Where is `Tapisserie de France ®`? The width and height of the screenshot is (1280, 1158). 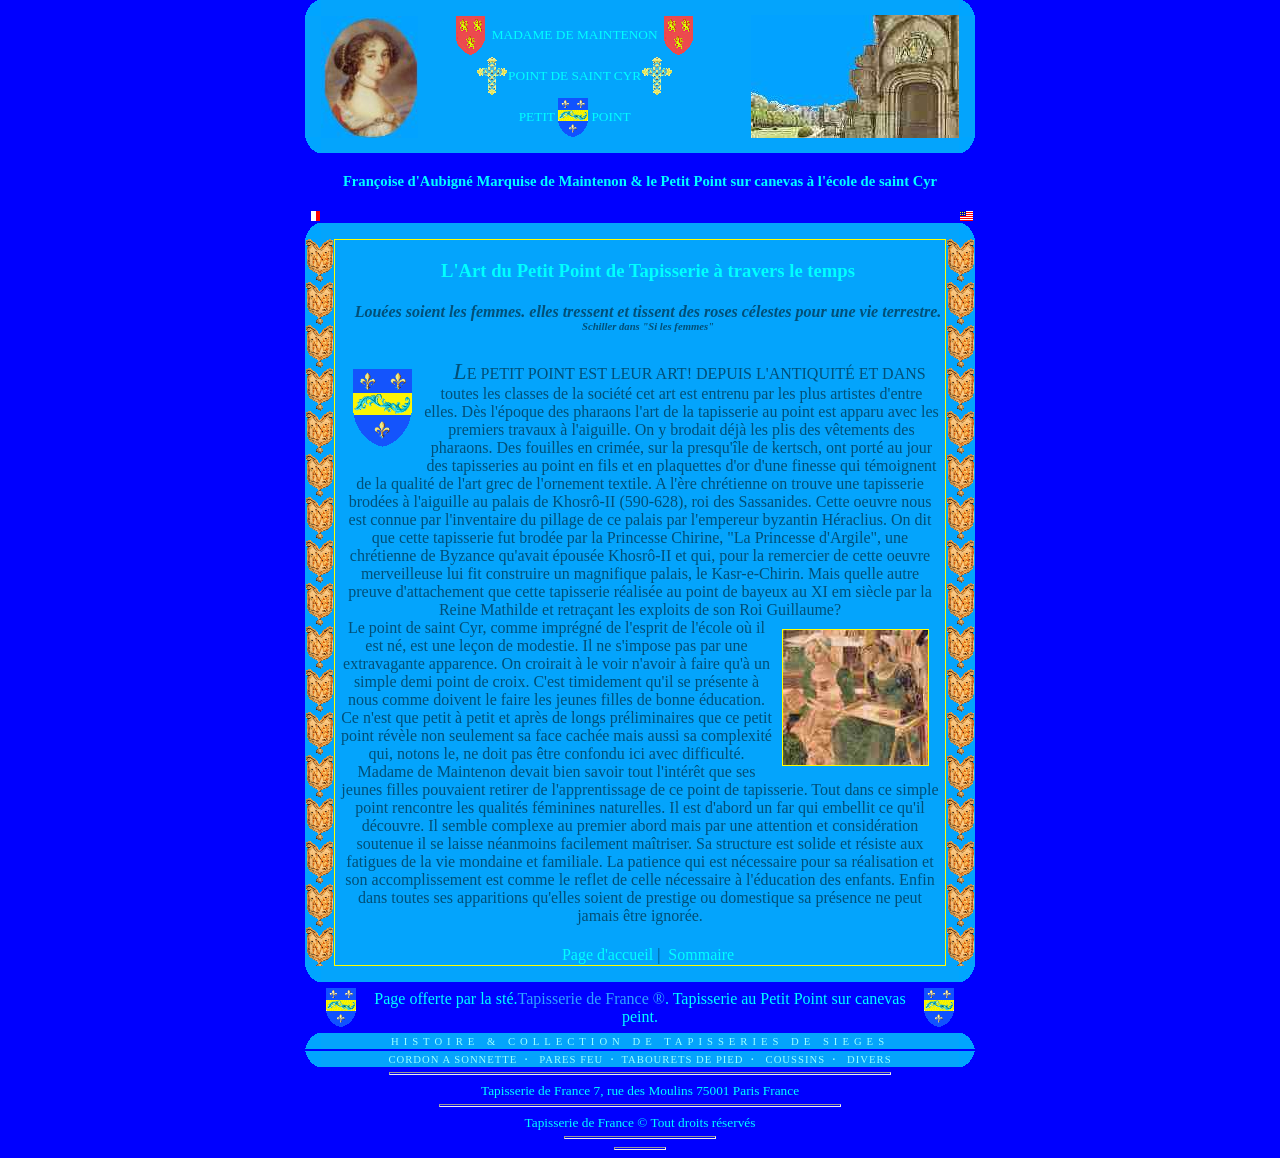
Tapisserie de France ® is located at coordinates (591, 998).